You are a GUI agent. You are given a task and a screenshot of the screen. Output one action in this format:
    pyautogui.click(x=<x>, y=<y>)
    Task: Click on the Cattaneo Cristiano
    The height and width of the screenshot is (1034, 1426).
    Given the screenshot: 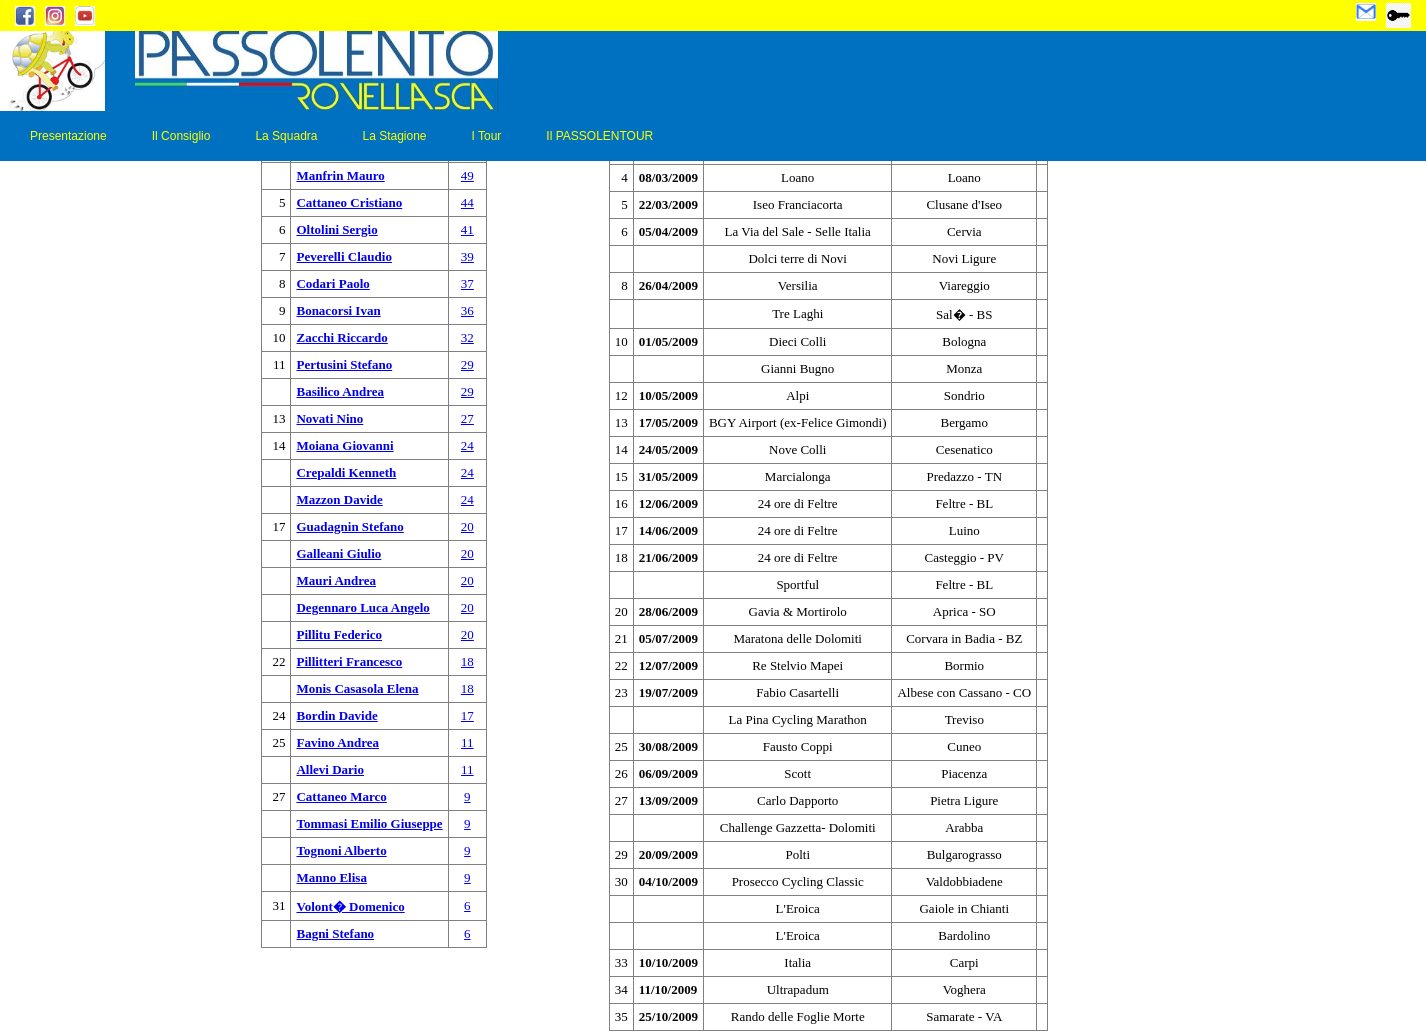 What is the action you would take?
    pyautogui.click(x=349, y=202)
    